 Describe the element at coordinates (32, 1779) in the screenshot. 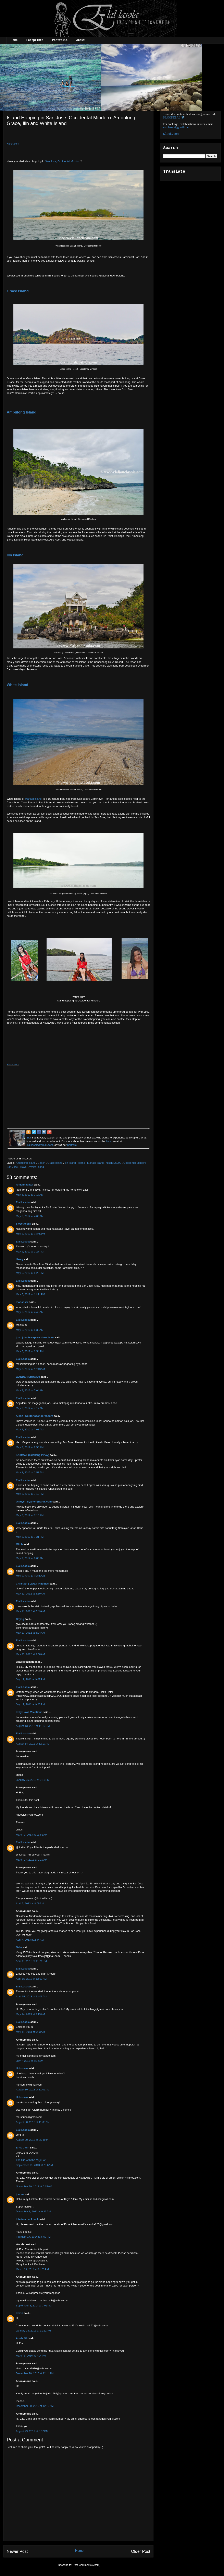

I see `January 25, 2013 at 2:16 PM` at that location.